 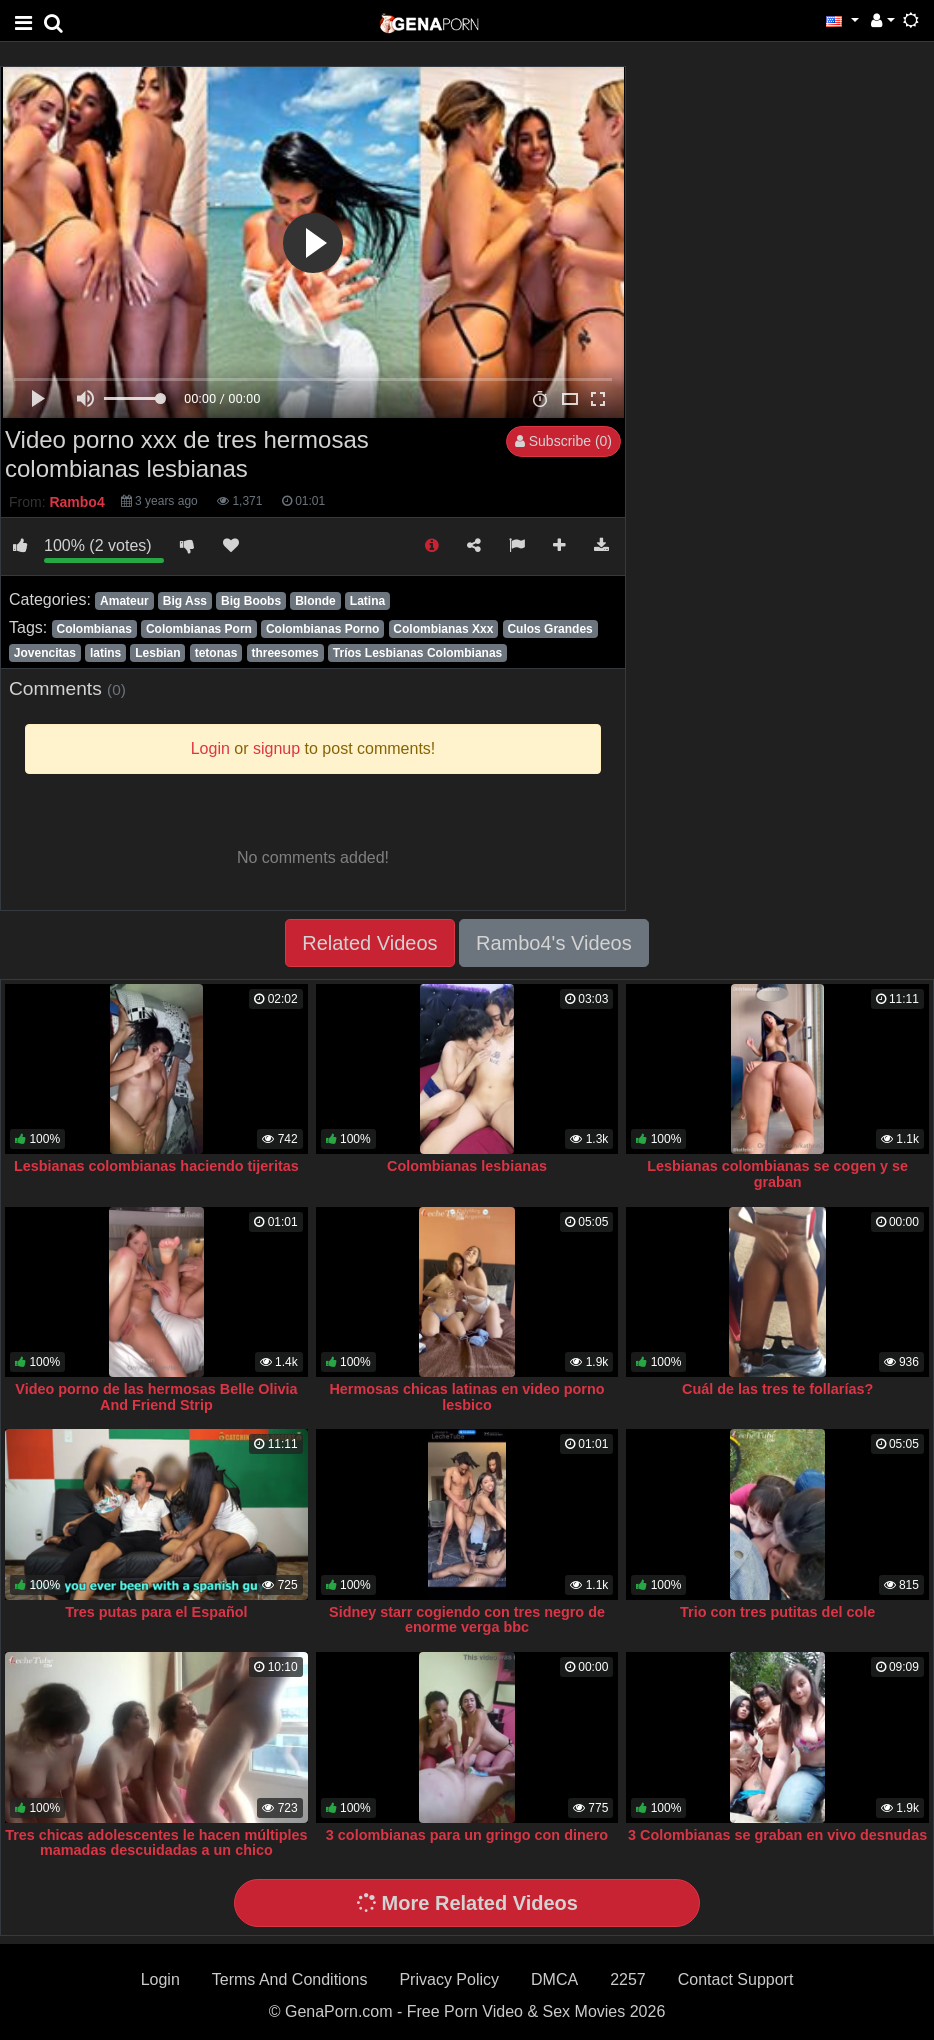 What do you see at coordinates (563, 441) in the screenshot?
I see `Subscribe (0)` at bounding box center [563, 441].